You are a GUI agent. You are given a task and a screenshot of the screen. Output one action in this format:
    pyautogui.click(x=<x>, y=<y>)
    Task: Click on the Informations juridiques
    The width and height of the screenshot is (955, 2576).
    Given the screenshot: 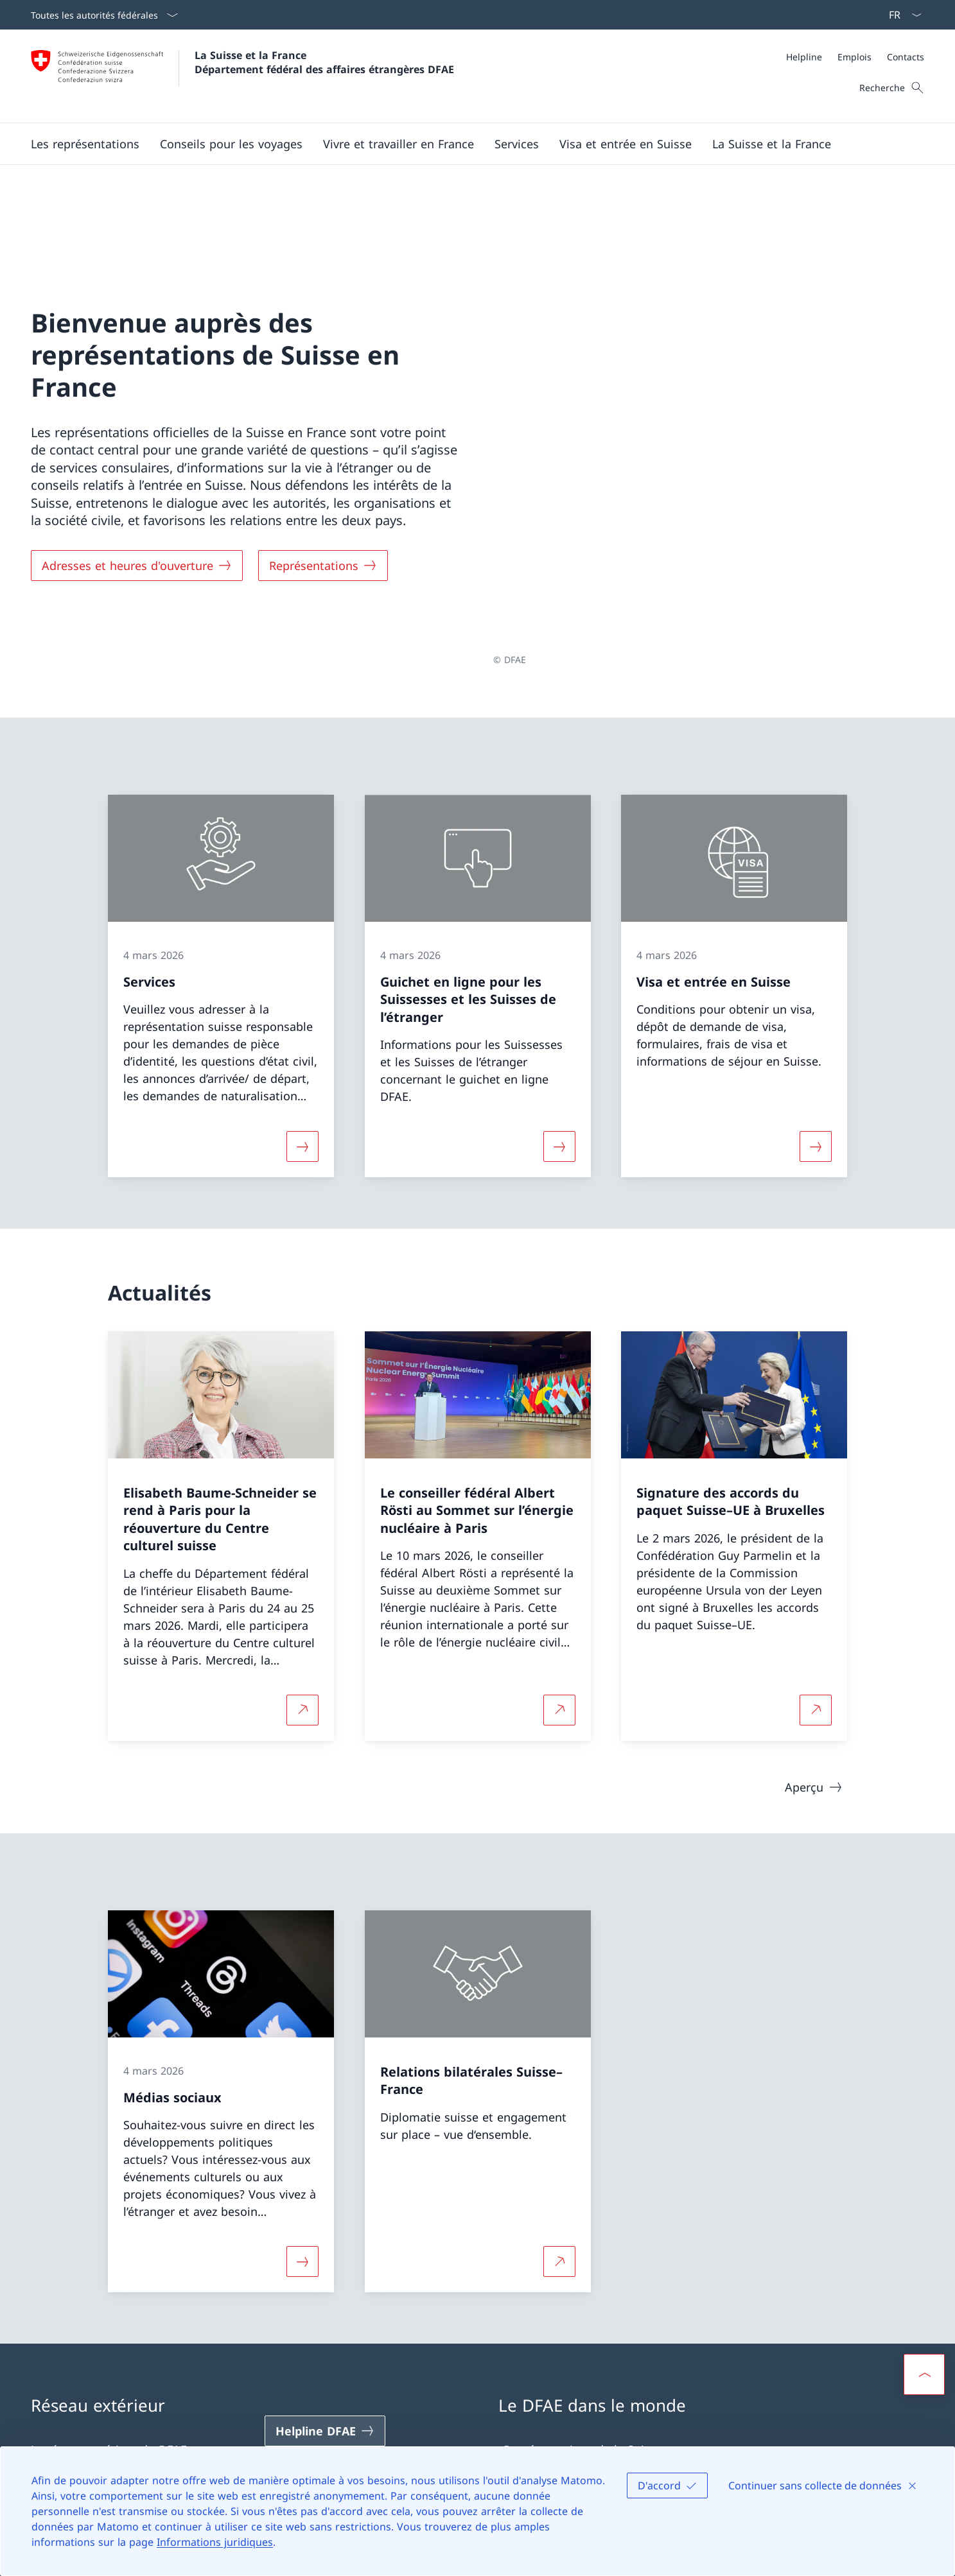 What is the action you would take?
    pyautogui.click(x=215, y=2542)
    